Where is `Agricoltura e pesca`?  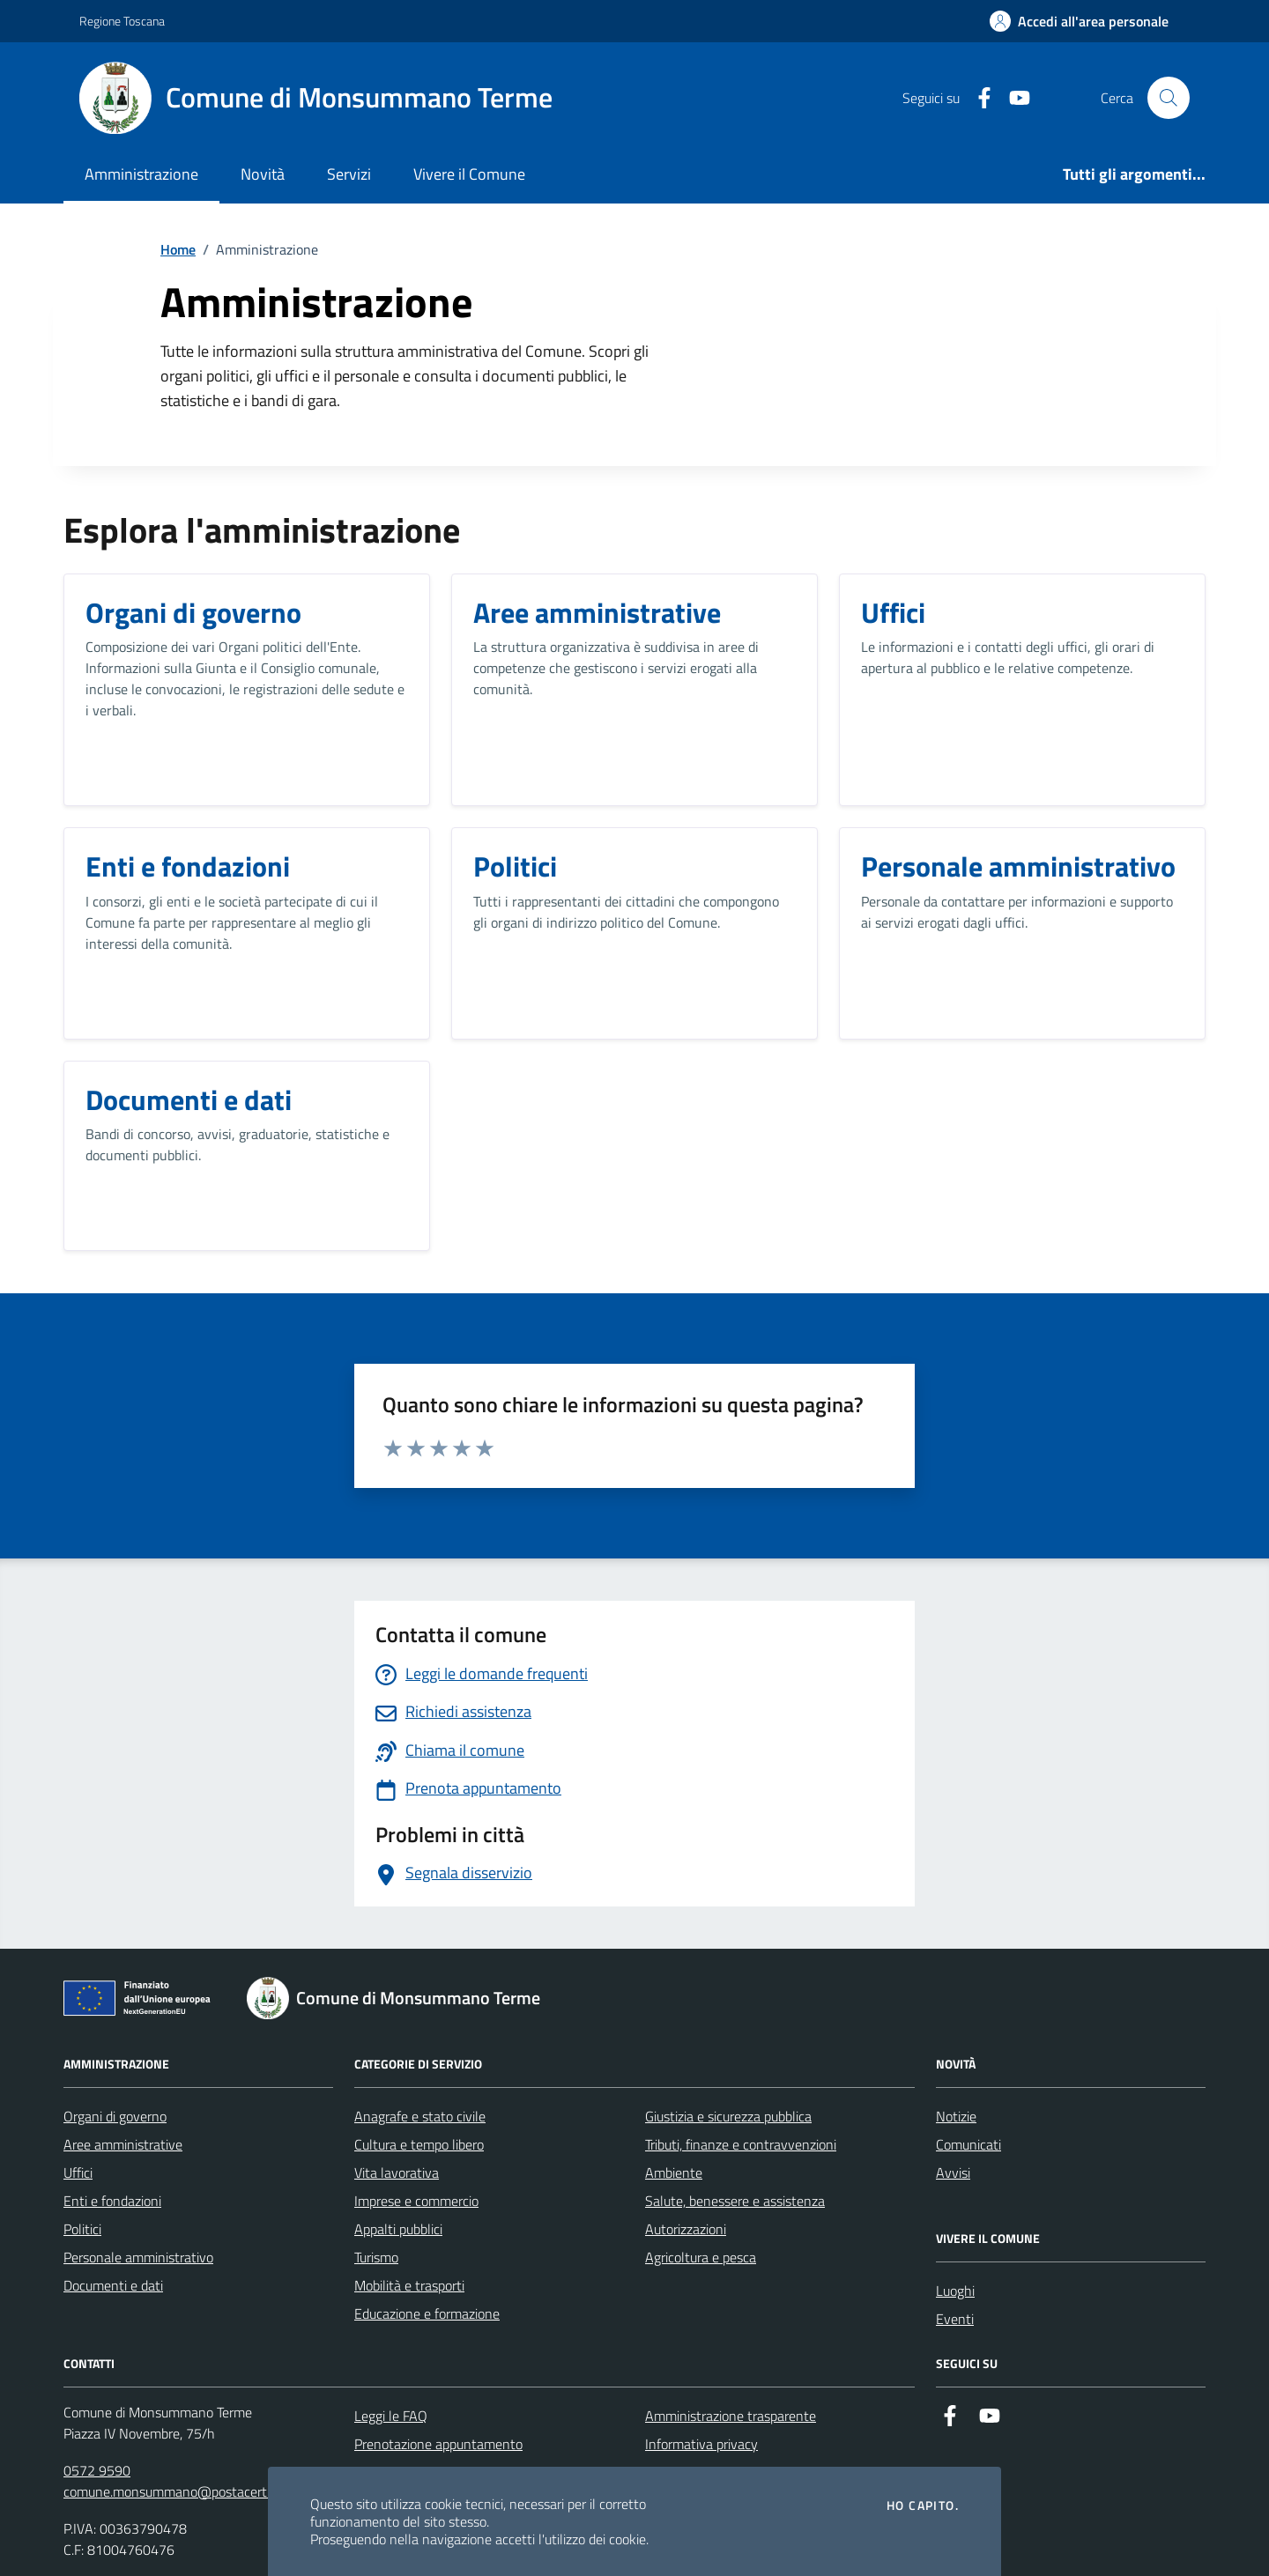 Agricoltura e pesca is located at coordinates (700, 2257).